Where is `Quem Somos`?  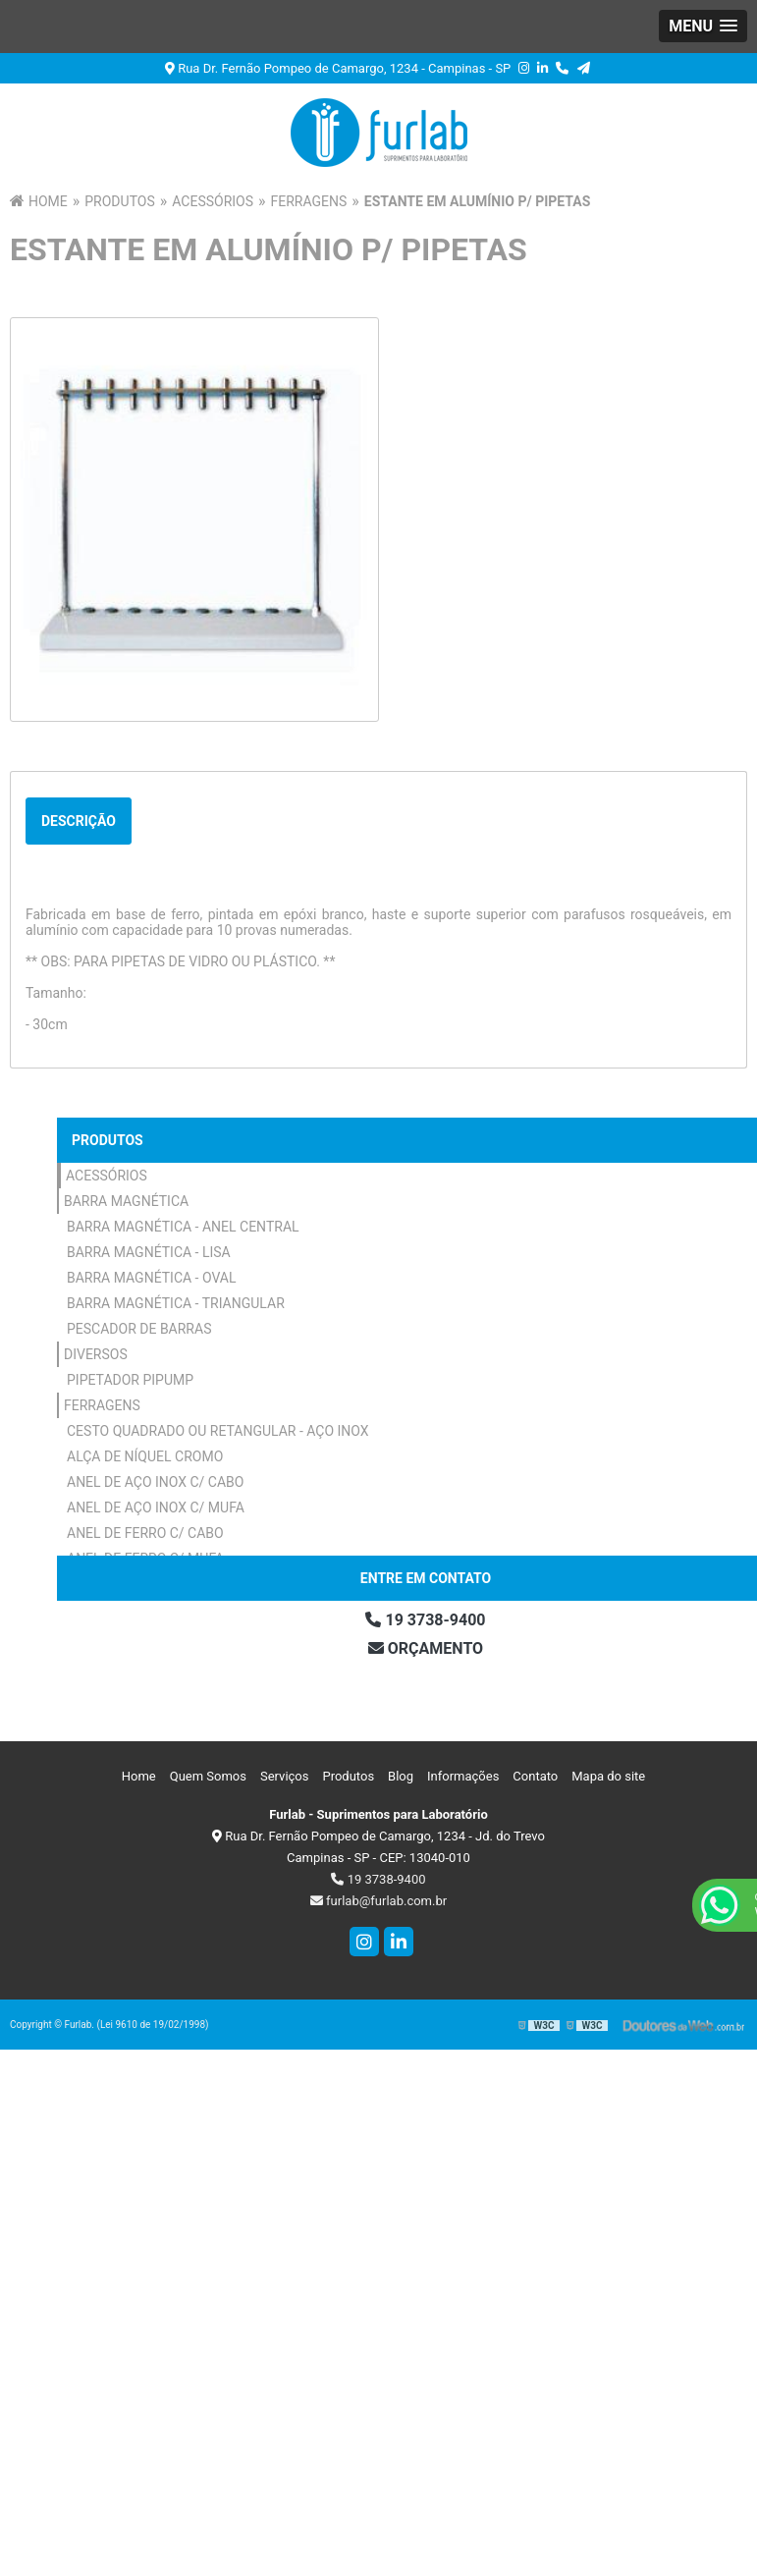 Quem Somos is located at coordinates (208, 1776).